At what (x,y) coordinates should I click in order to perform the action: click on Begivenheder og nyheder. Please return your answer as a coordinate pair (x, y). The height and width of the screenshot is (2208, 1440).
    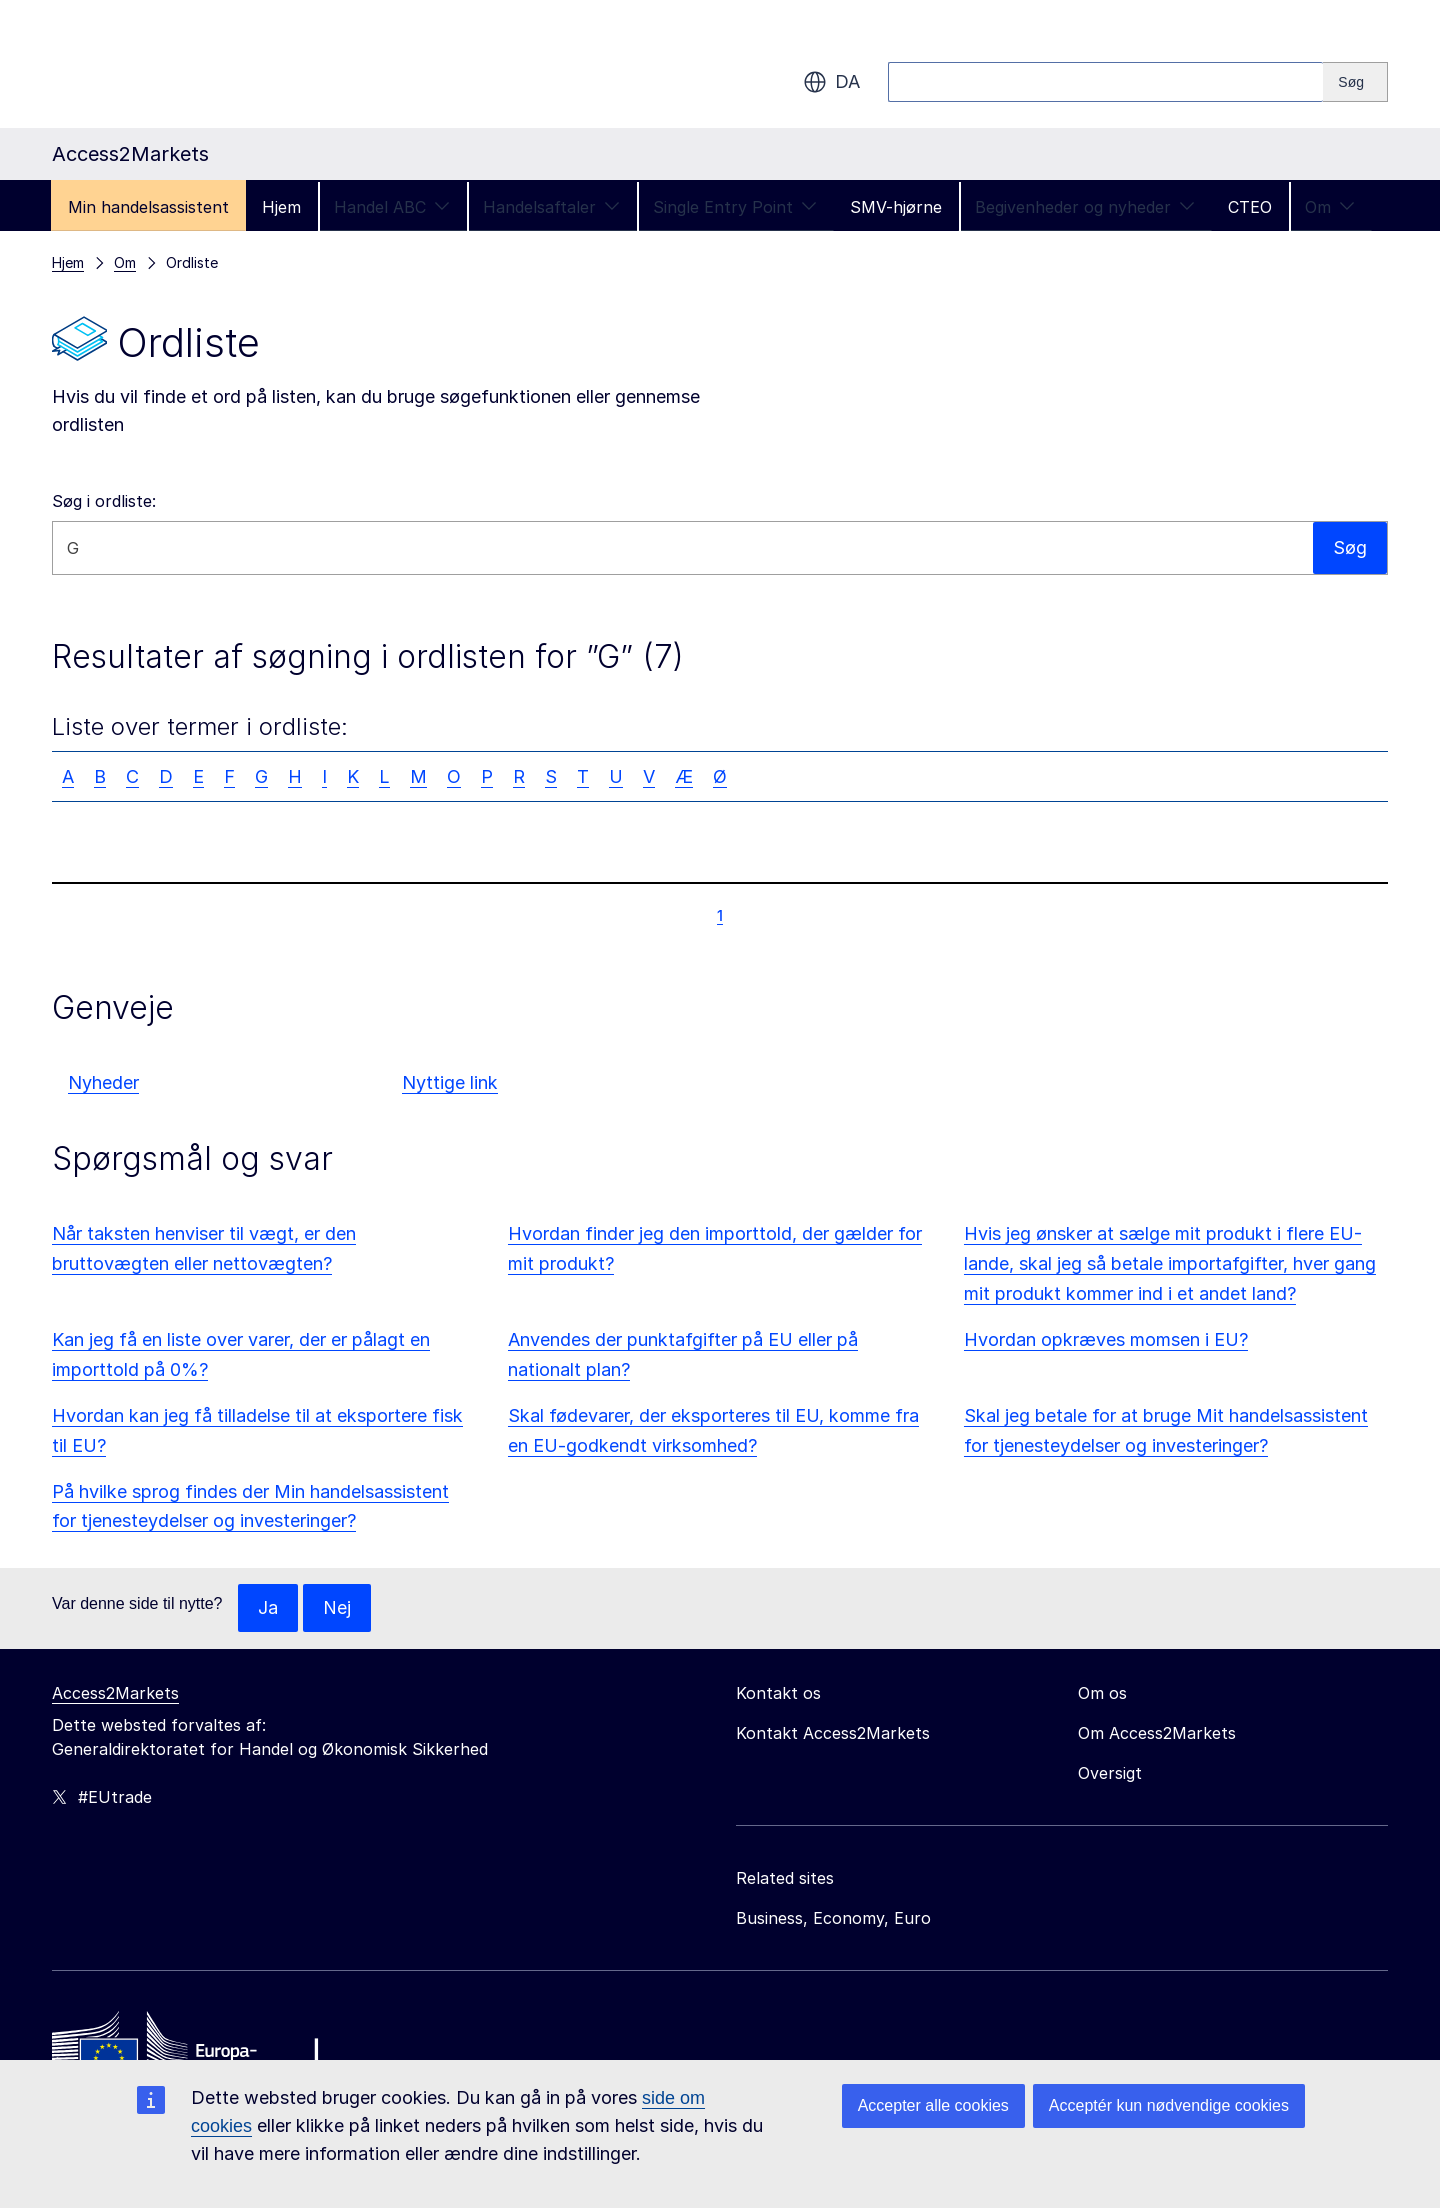
    Looking at the image, I should click on (1085, 207).